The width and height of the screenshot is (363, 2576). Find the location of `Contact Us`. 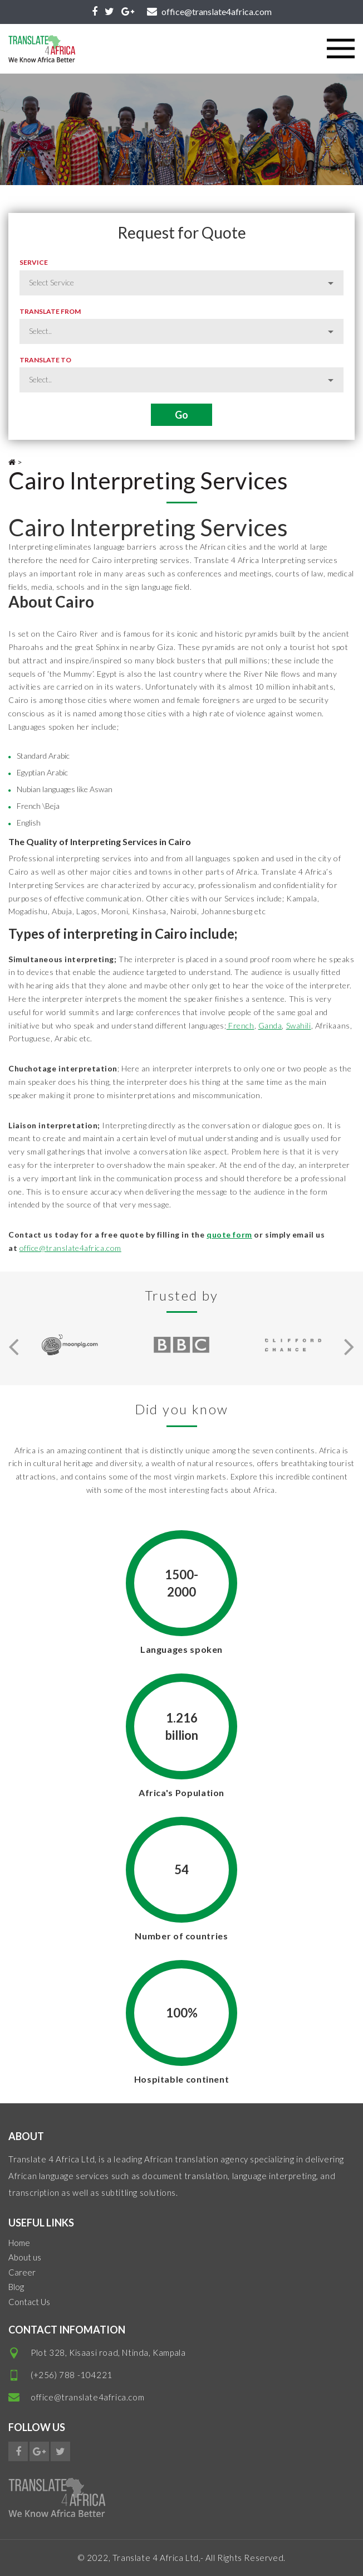

Contact Us is located at coordinates (29, 2302).